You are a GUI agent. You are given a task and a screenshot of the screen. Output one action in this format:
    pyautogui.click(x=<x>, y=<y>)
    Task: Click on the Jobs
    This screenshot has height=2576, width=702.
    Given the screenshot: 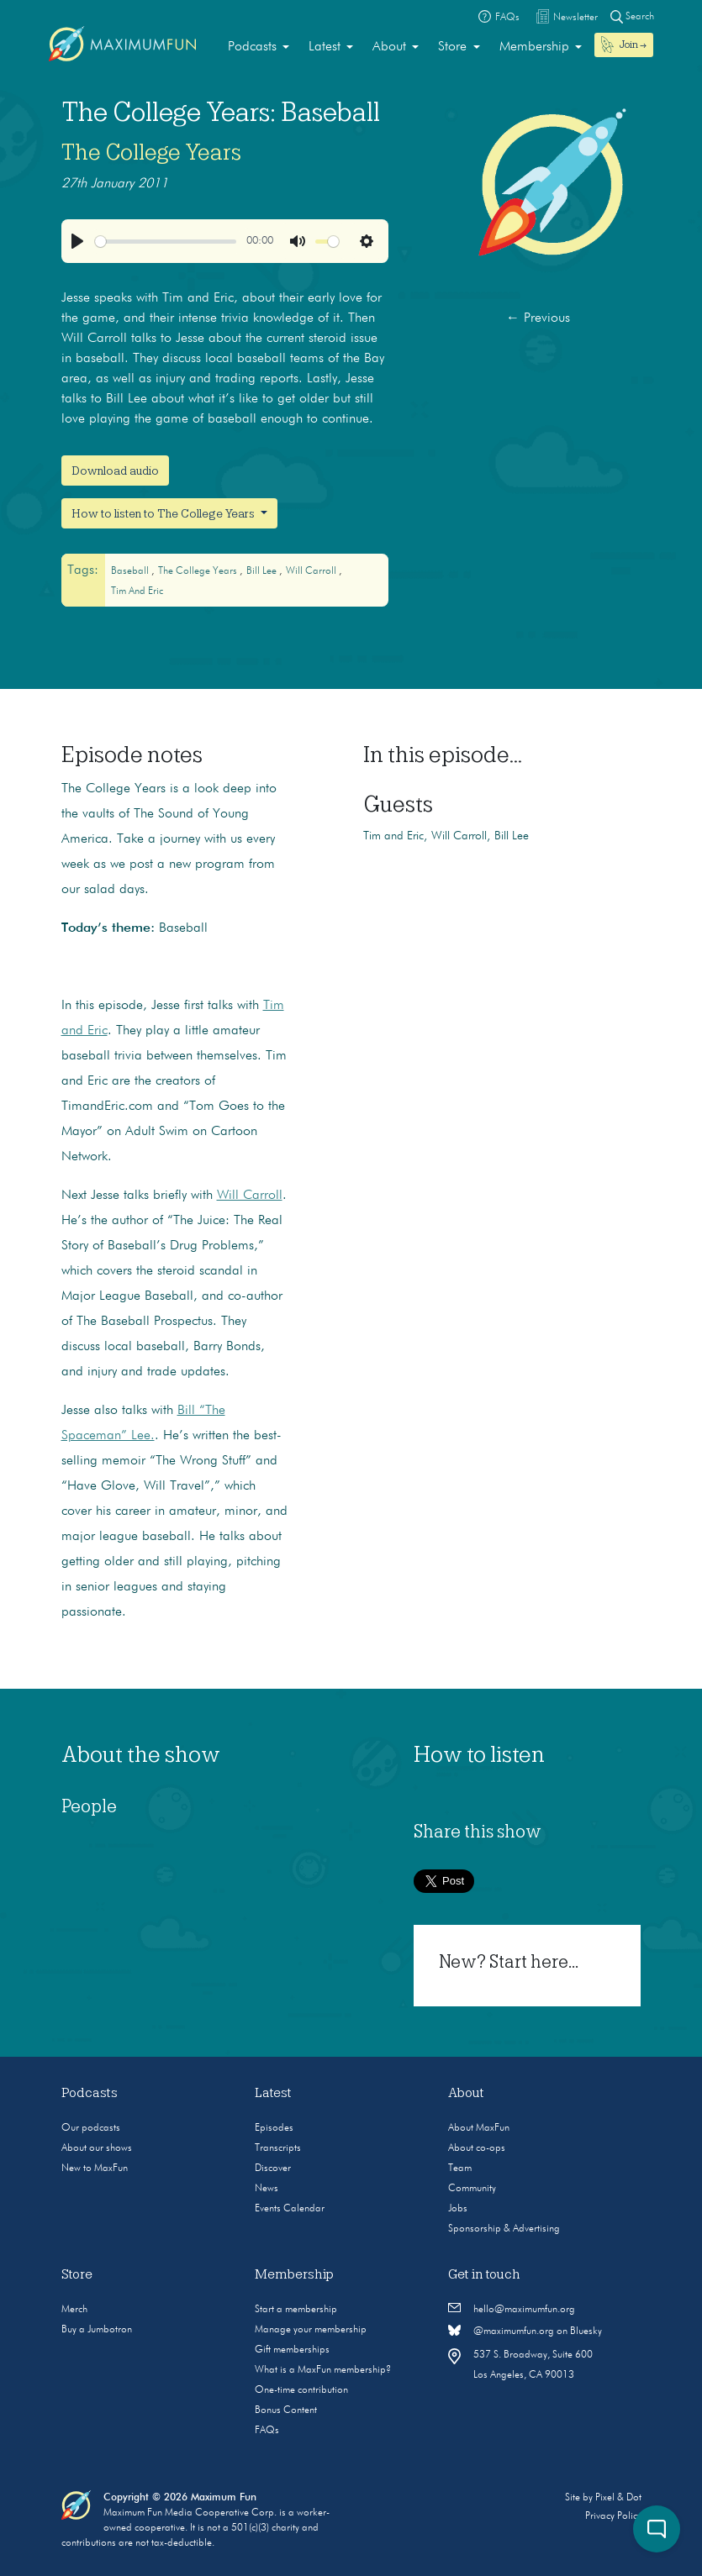 What is the action you would take?
    pyautogui.click(x=457, y=2209)
    